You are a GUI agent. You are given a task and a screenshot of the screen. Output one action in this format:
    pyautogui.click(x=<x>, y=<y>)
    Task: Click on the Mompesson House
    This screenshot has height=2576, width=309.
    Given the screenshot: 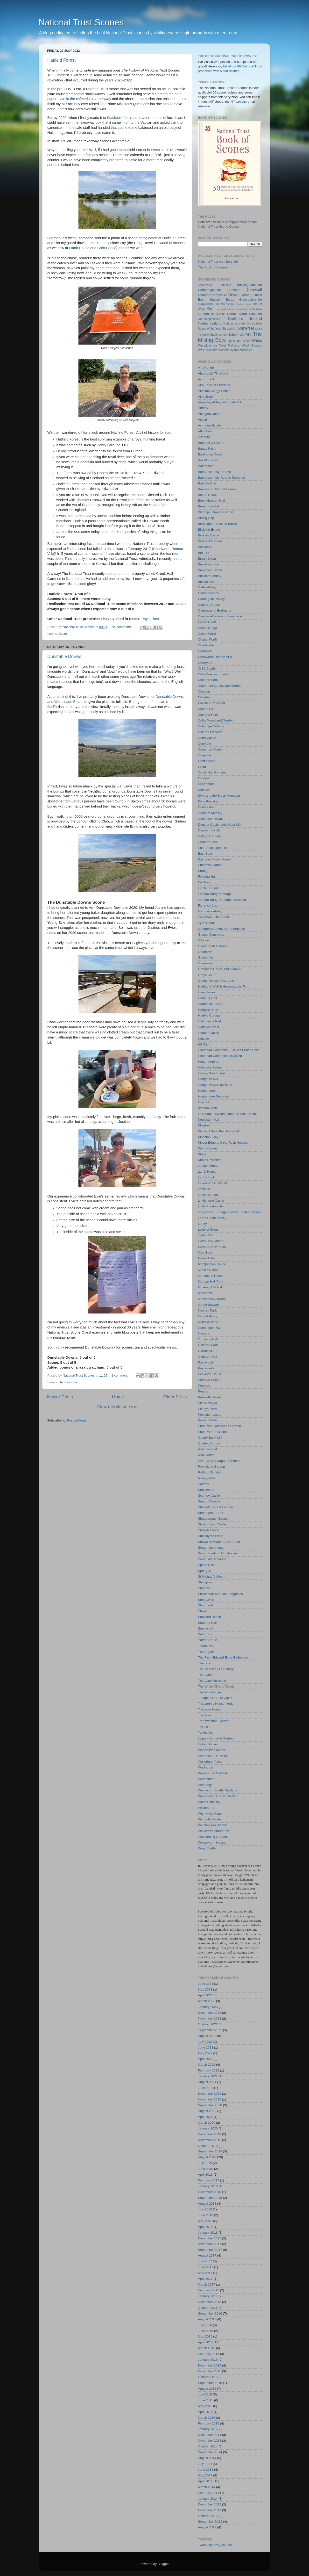 What is the action you would take?
    pyautogui.click(x=212, y=1264)
    